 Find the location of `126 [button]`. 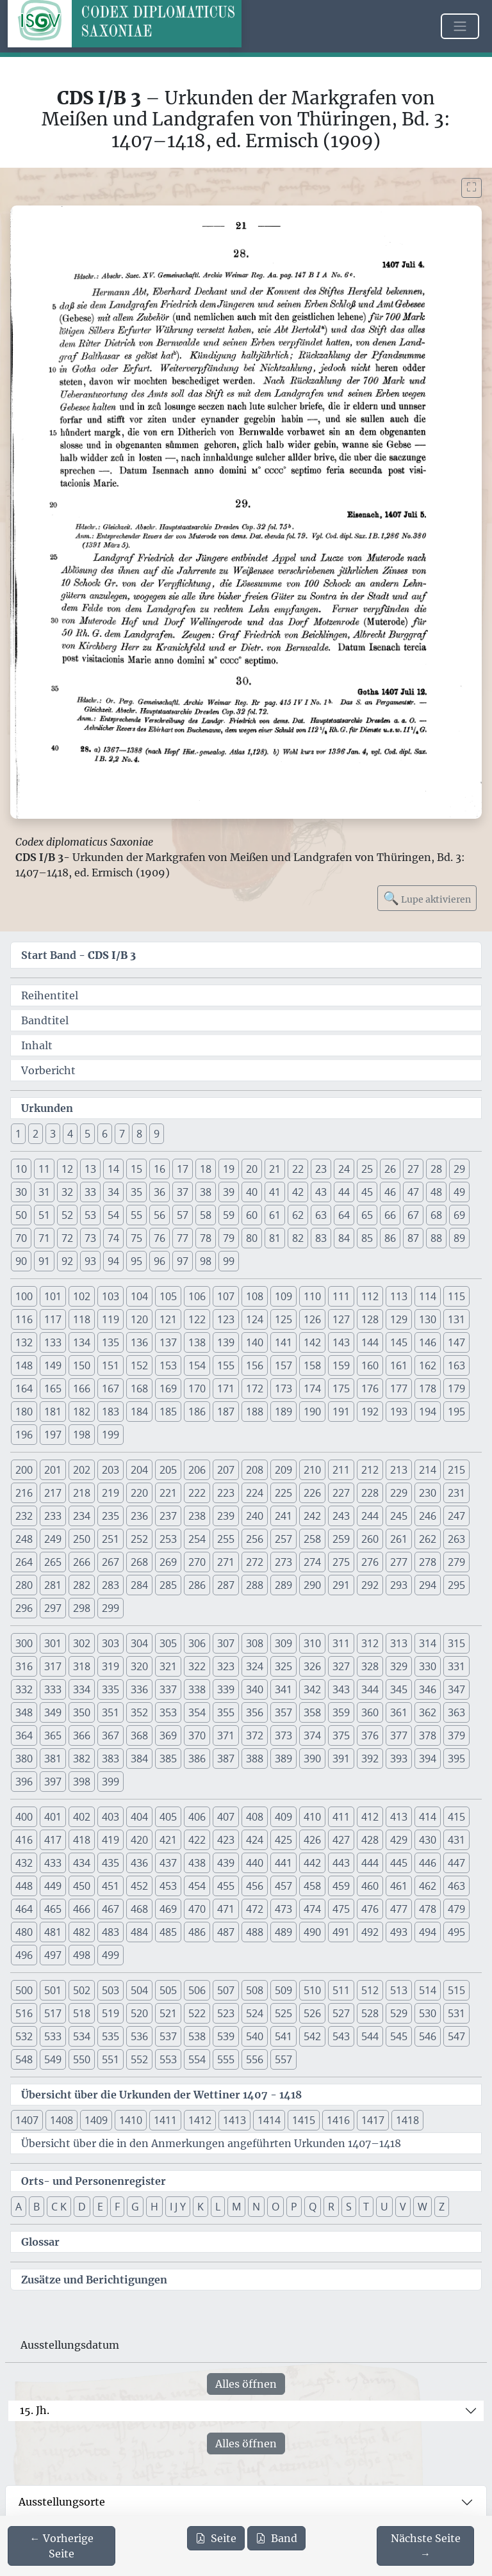

126 [button] is located at coordinates (312, 1319).